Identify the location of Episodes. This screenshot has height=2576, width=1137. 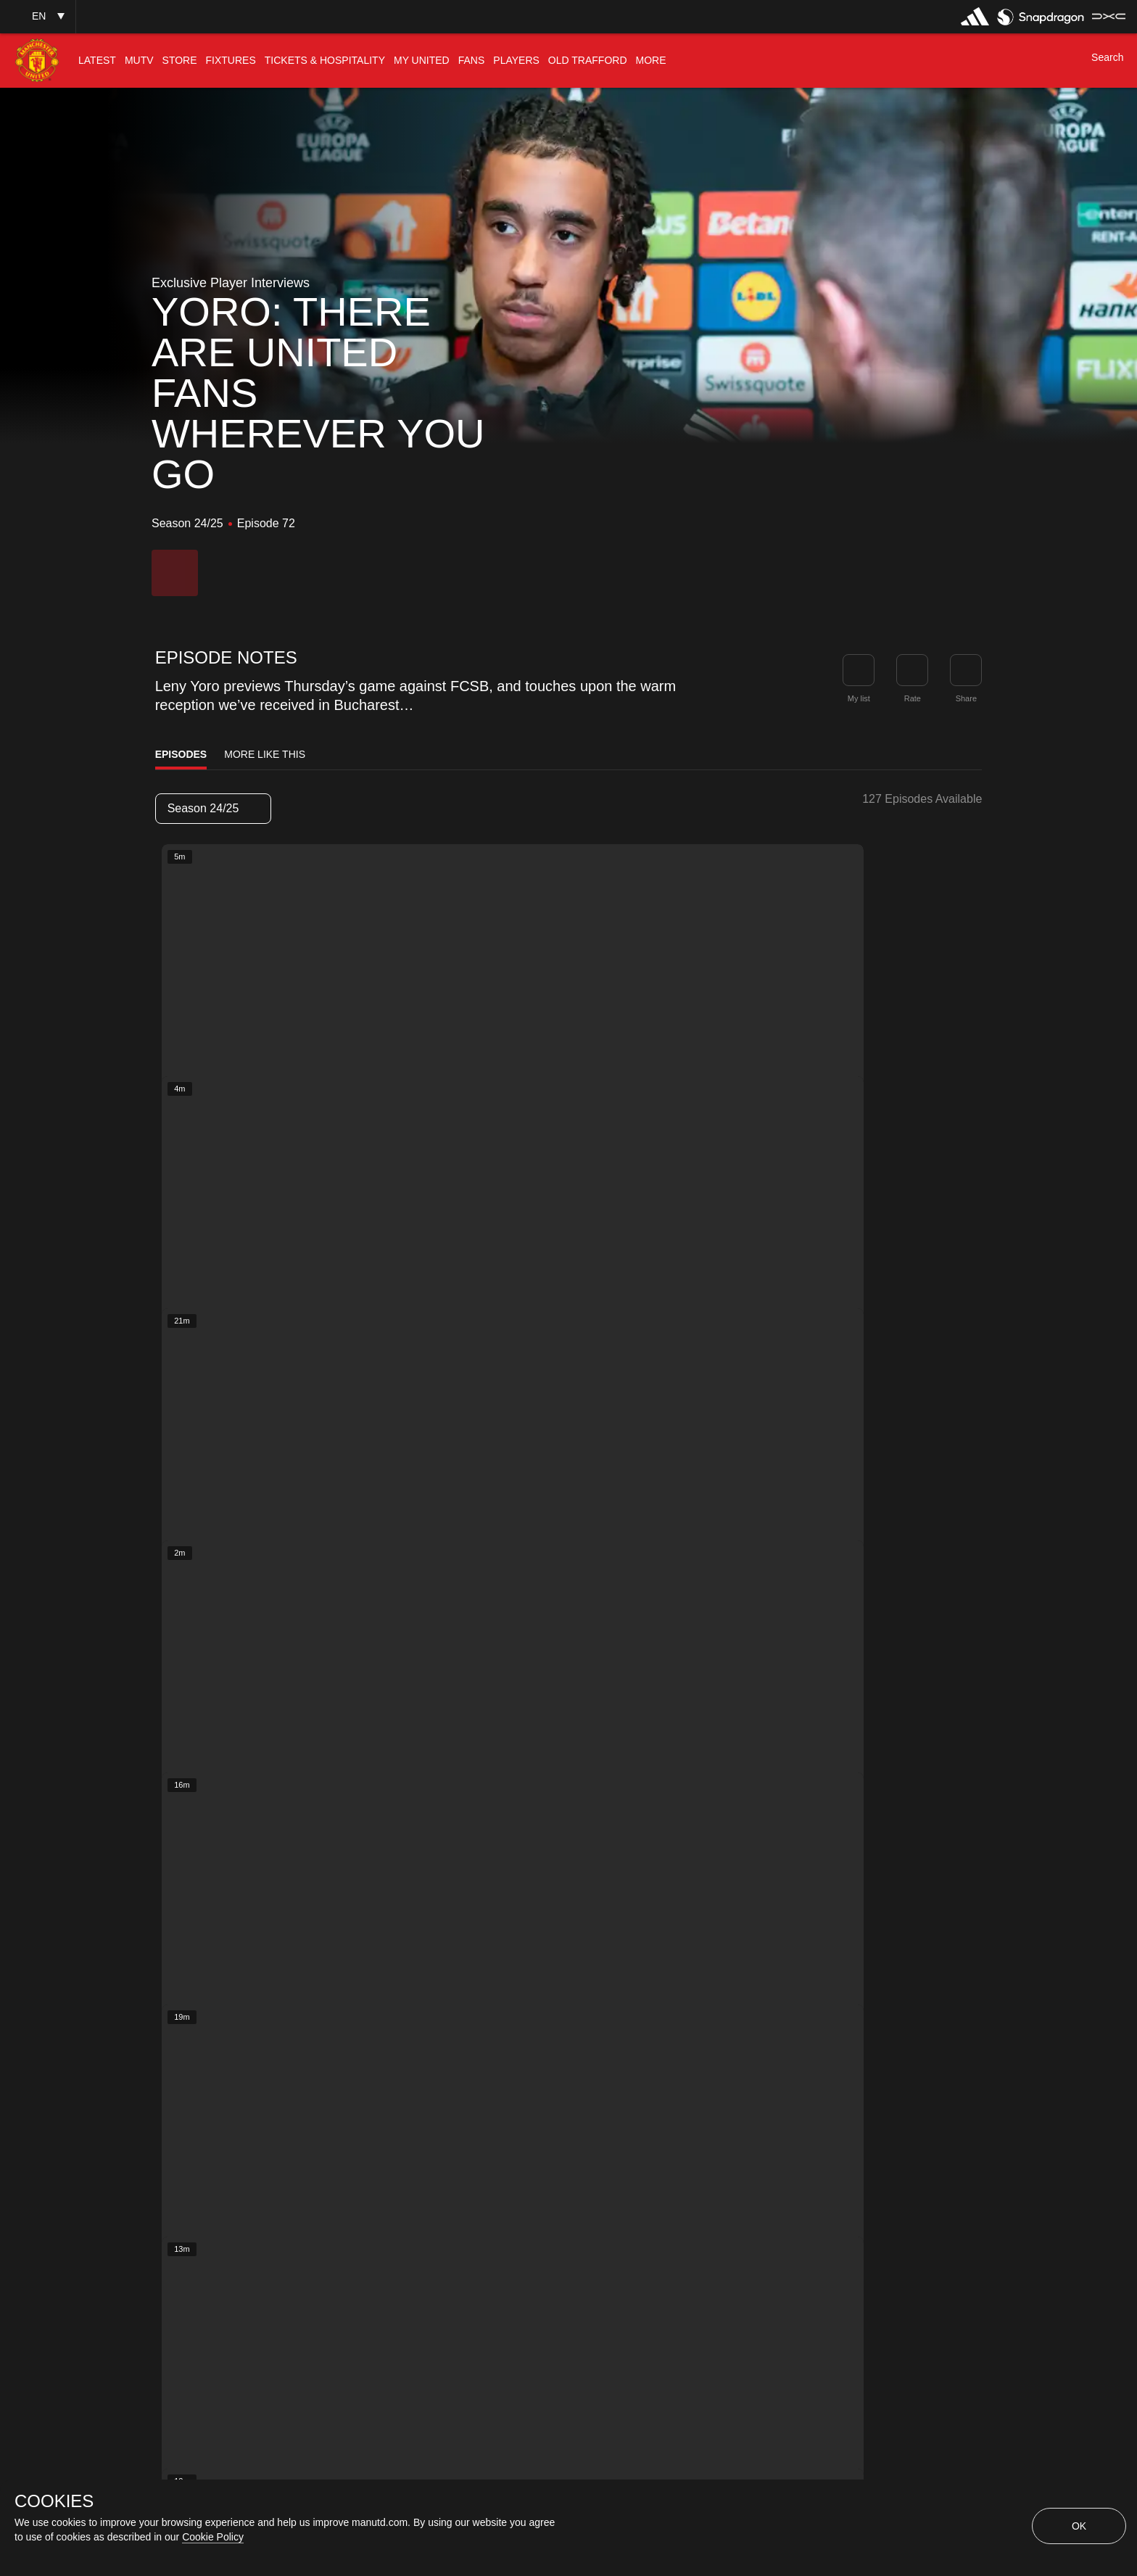
(181, 754).